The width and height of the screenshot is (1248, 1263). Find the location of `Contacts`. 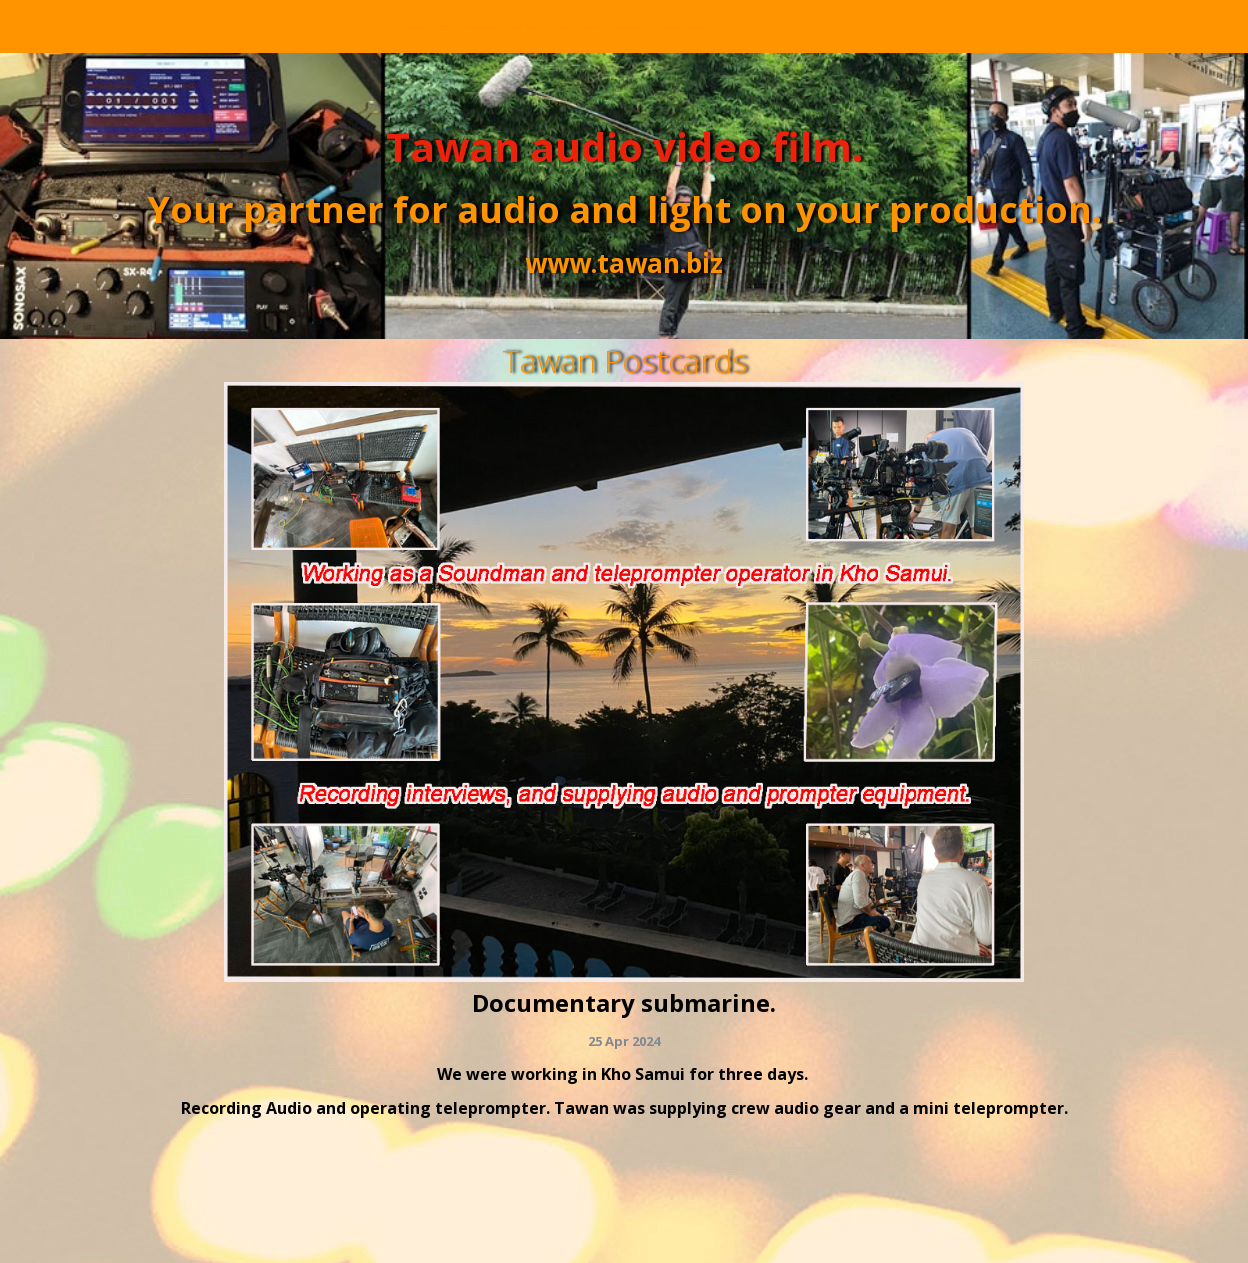

Contacts is located at coordinates (636, 26).